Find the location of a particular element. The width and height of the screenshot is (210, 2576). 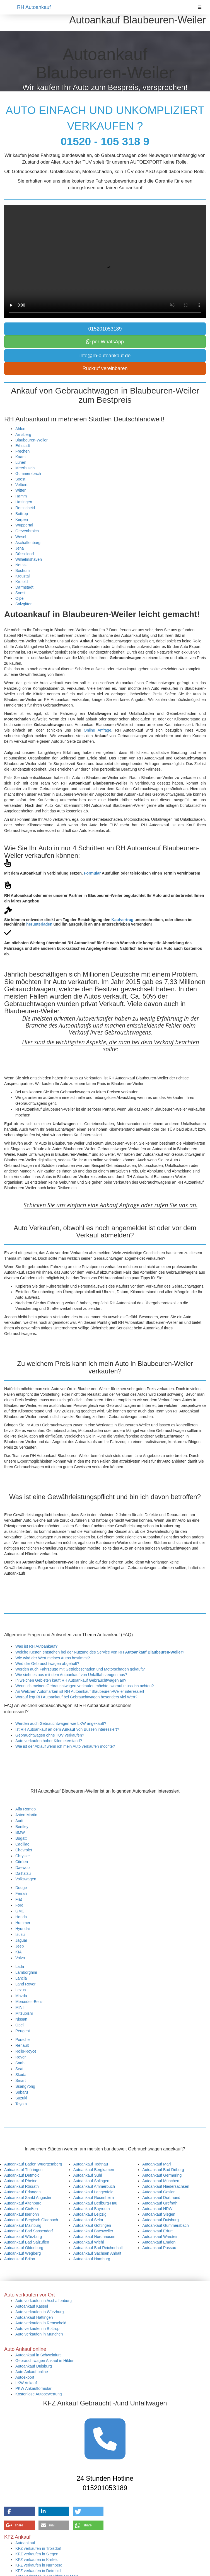

Autoankauf Bad Salzuflen is located at coordinates (26, 2242).